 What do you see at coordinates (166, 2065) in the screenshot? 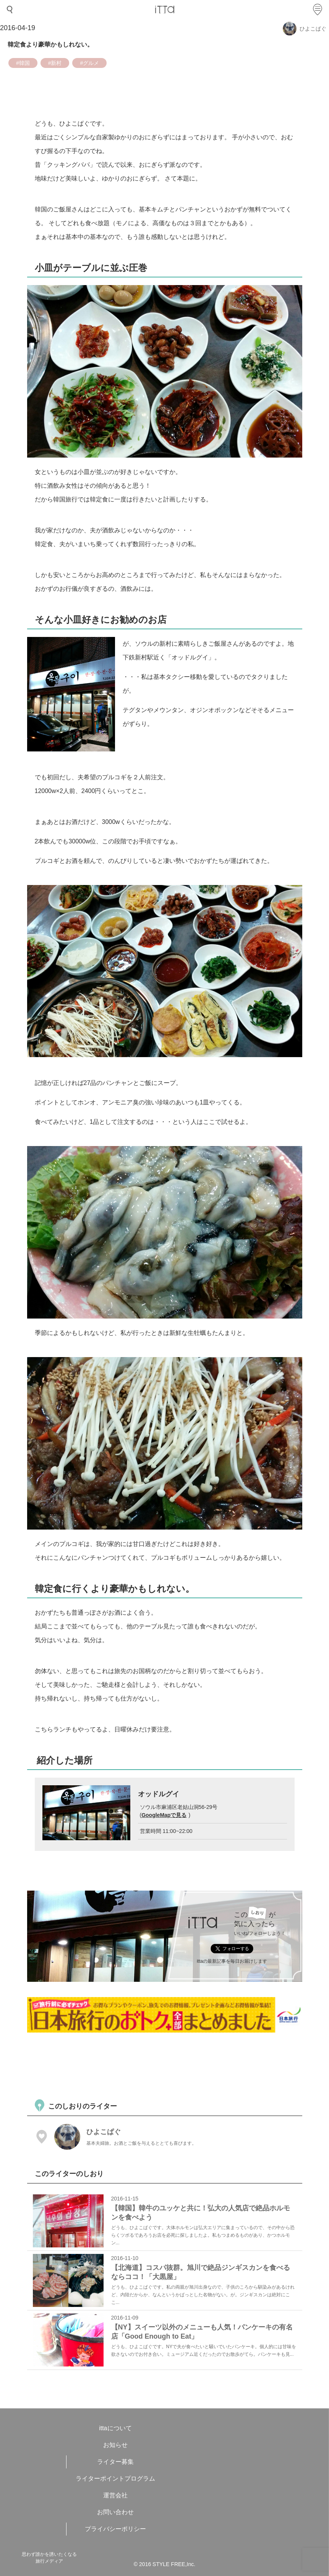
I see `[Advertisement]` at bounding box center [166, 2065].